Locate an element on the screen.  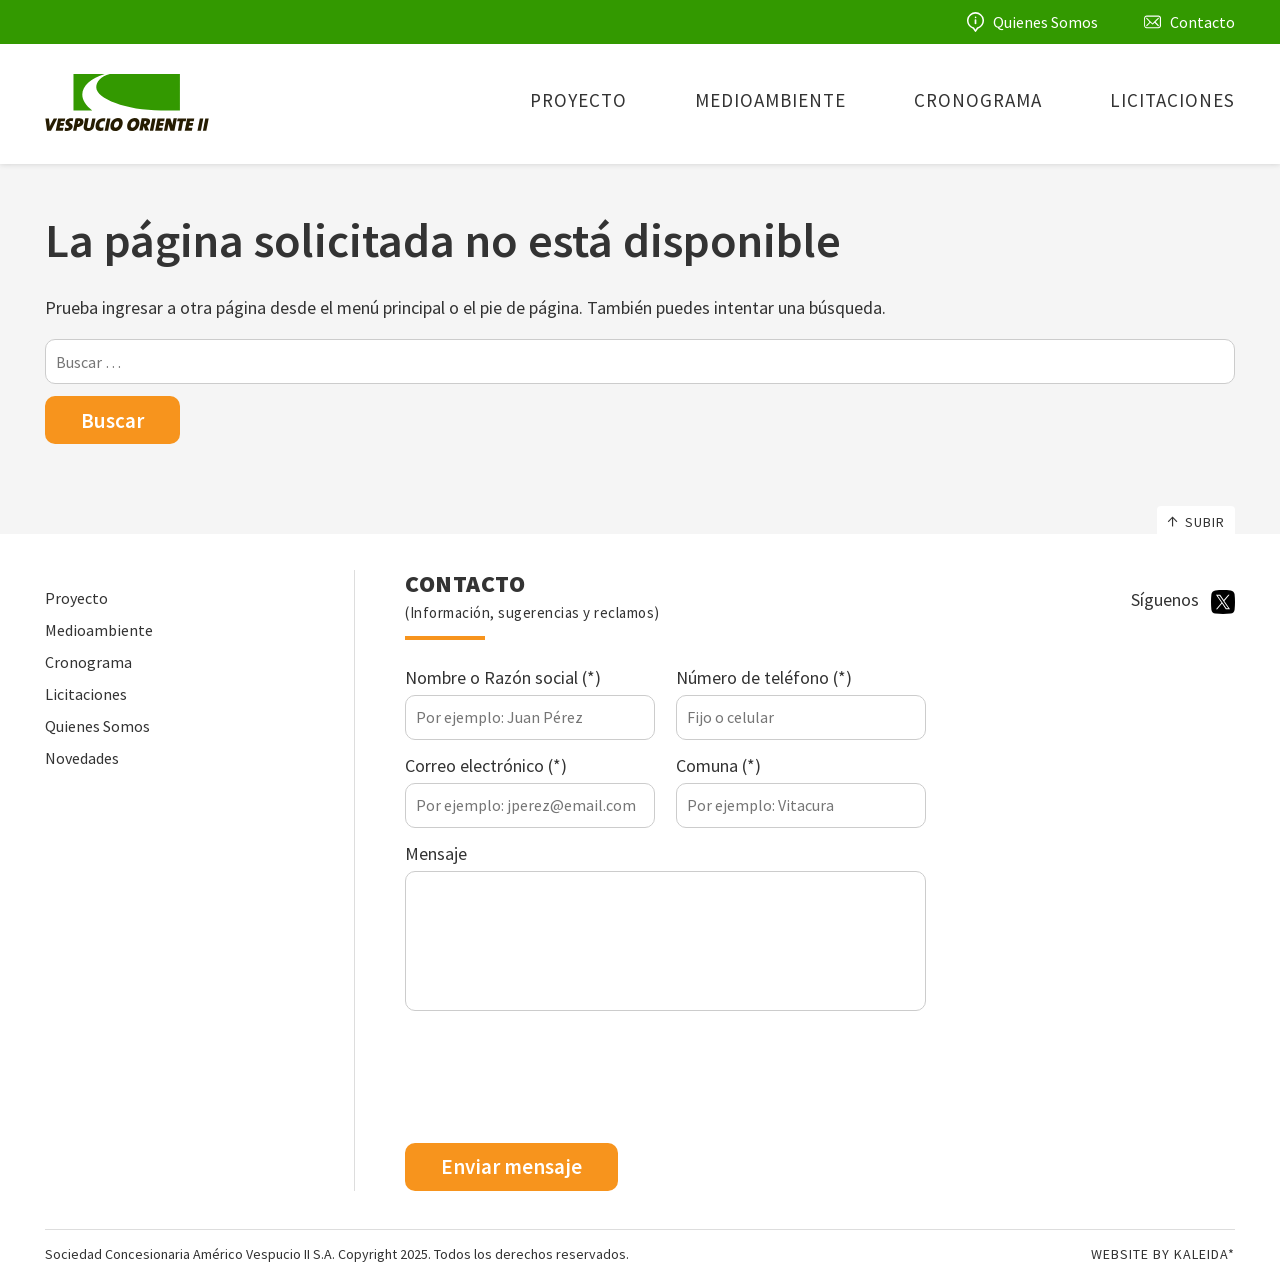
Novedades is located at coordinates (82, 758).